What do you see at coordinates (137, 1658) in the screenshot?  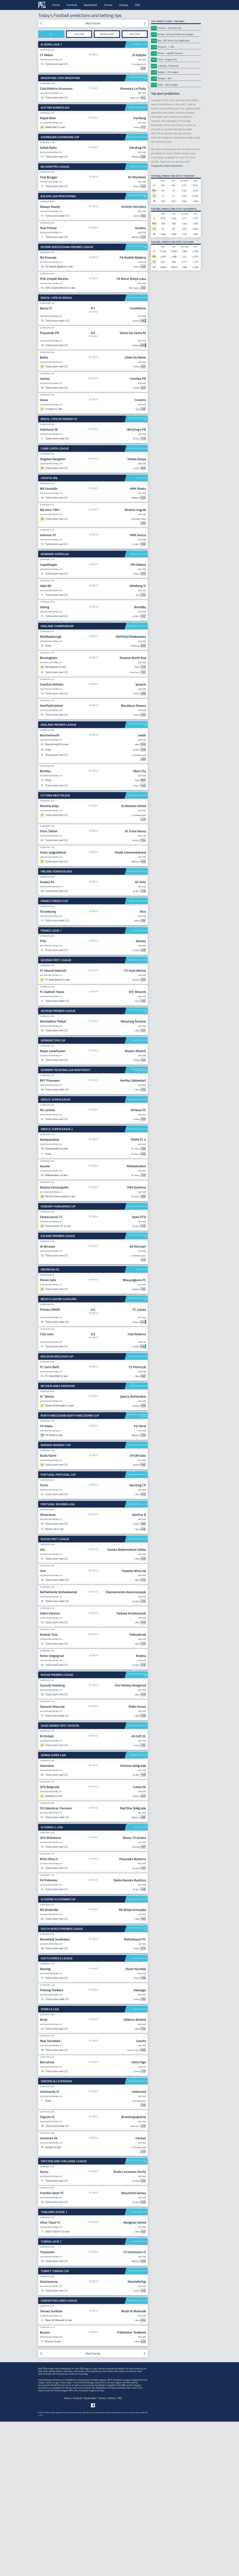 I see `Show Segunda Liga tips` at bounding box center [137, 1658].